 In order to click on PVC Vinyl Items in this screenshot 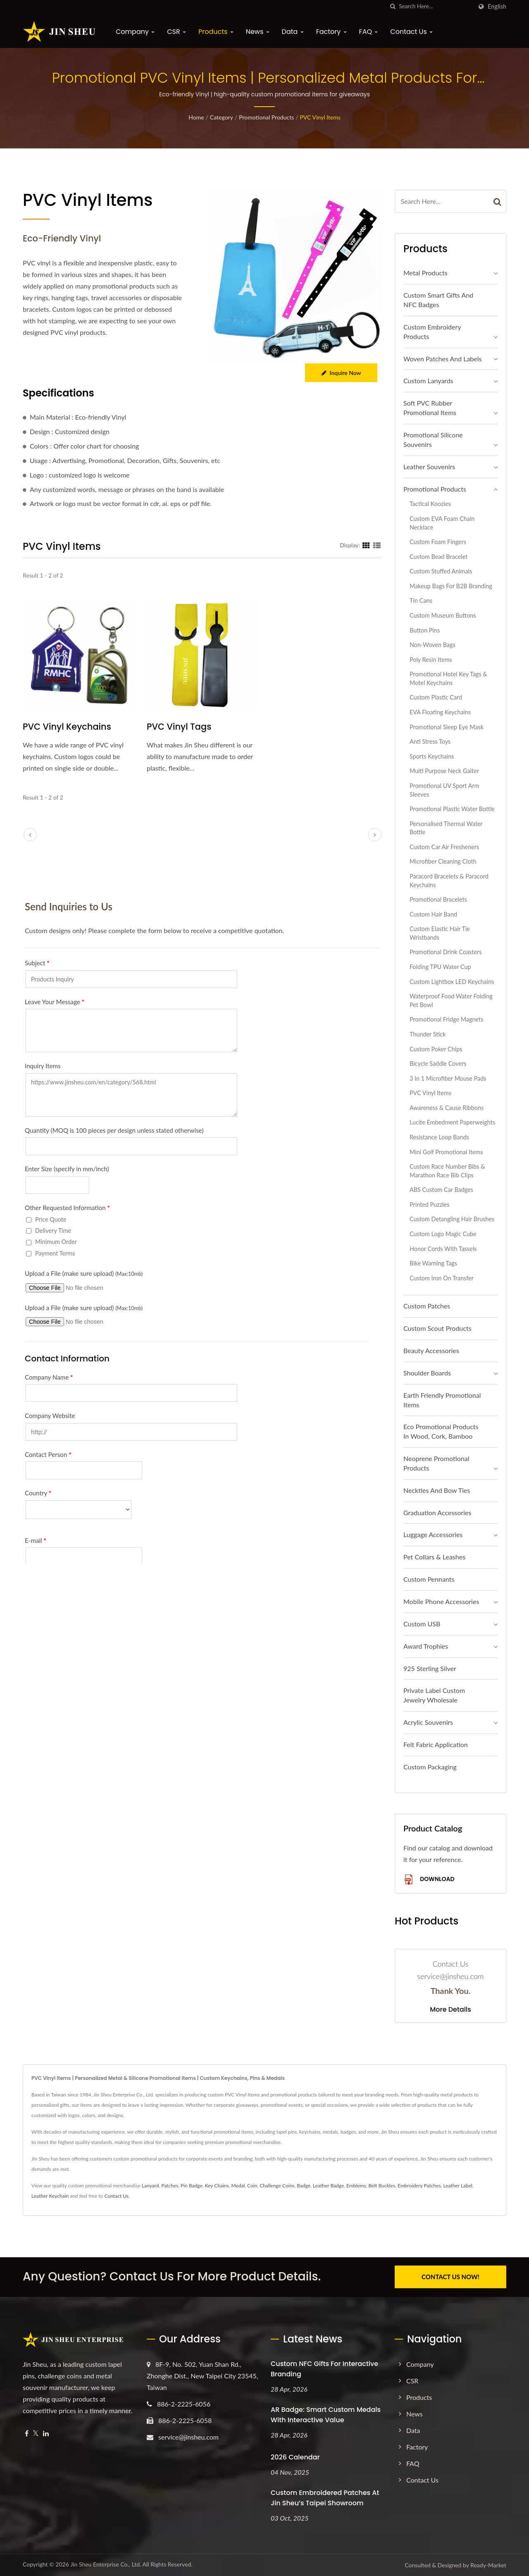, I will do `click(320, 117)`.